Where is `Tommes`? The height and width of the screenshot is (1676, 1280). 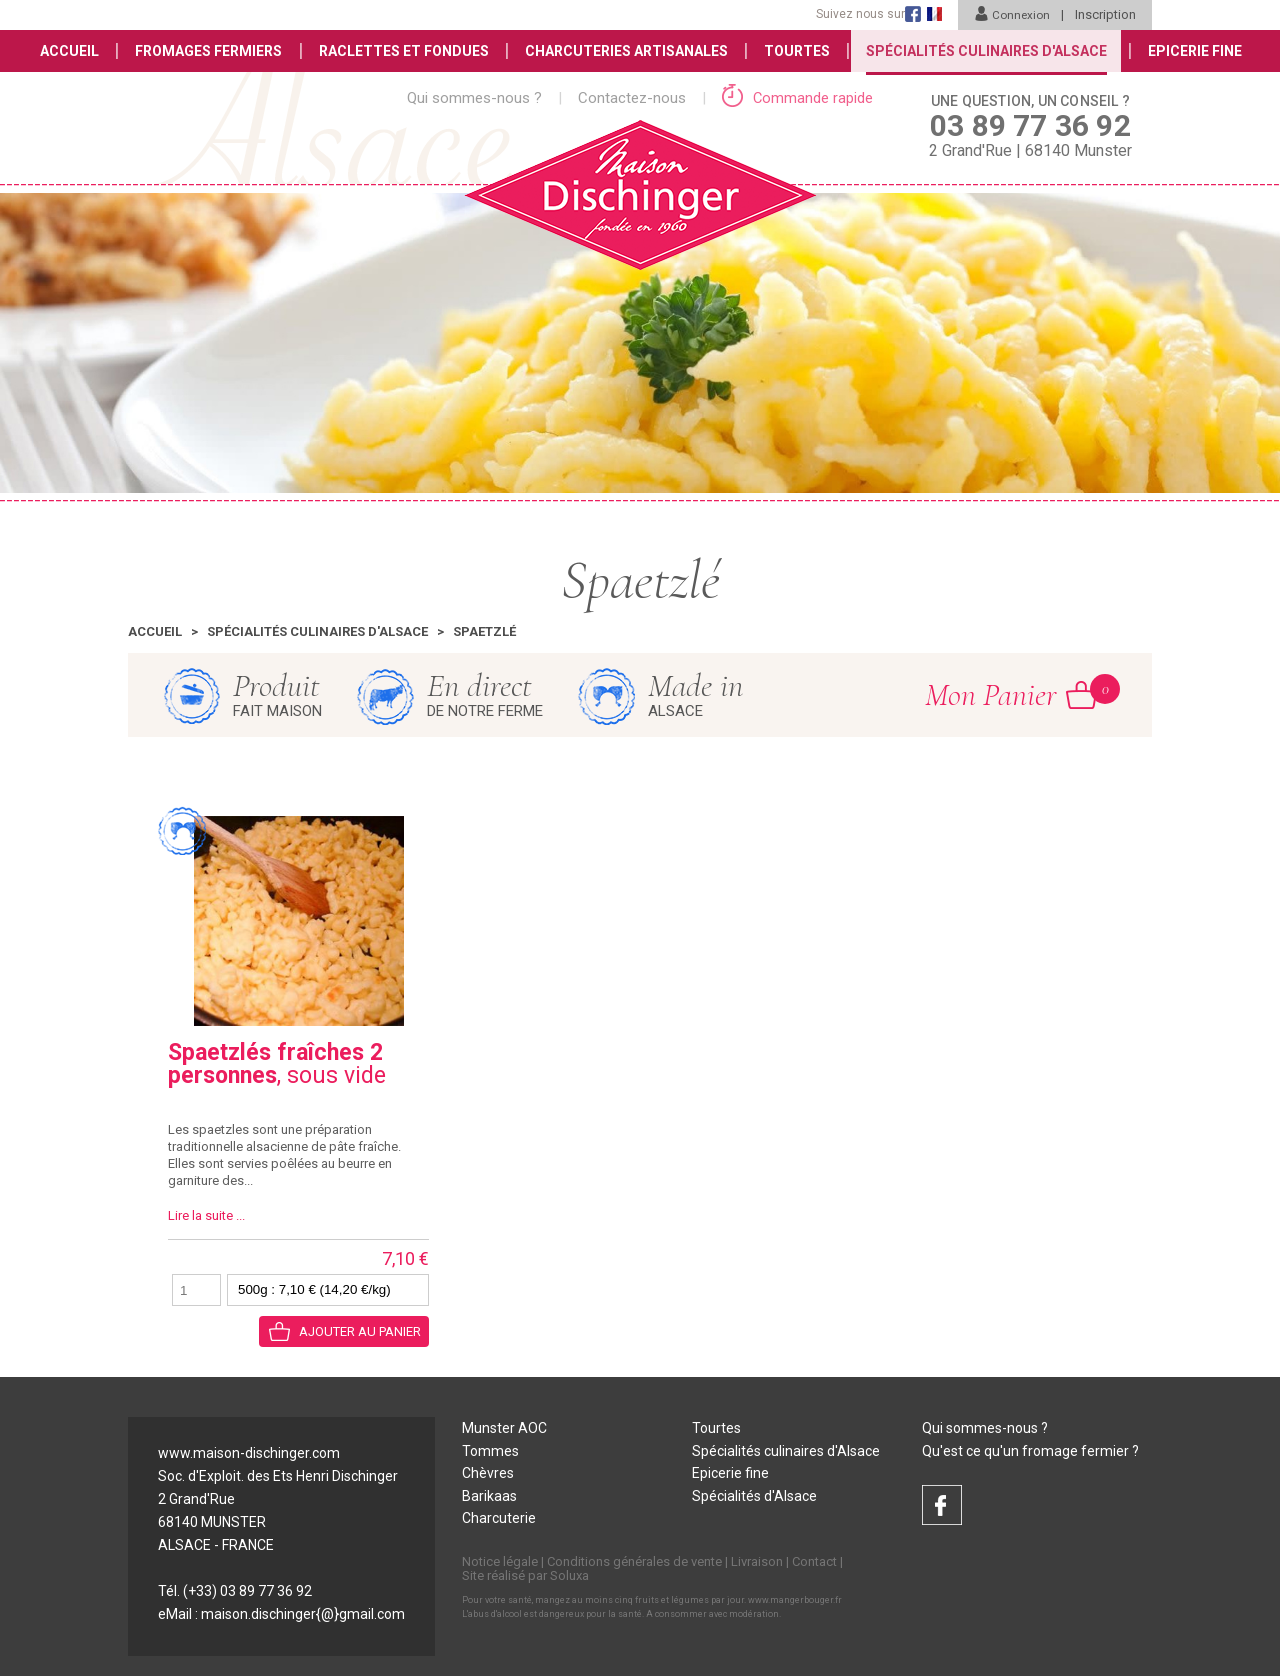 Tommes is located at coordinates (490, 1451).